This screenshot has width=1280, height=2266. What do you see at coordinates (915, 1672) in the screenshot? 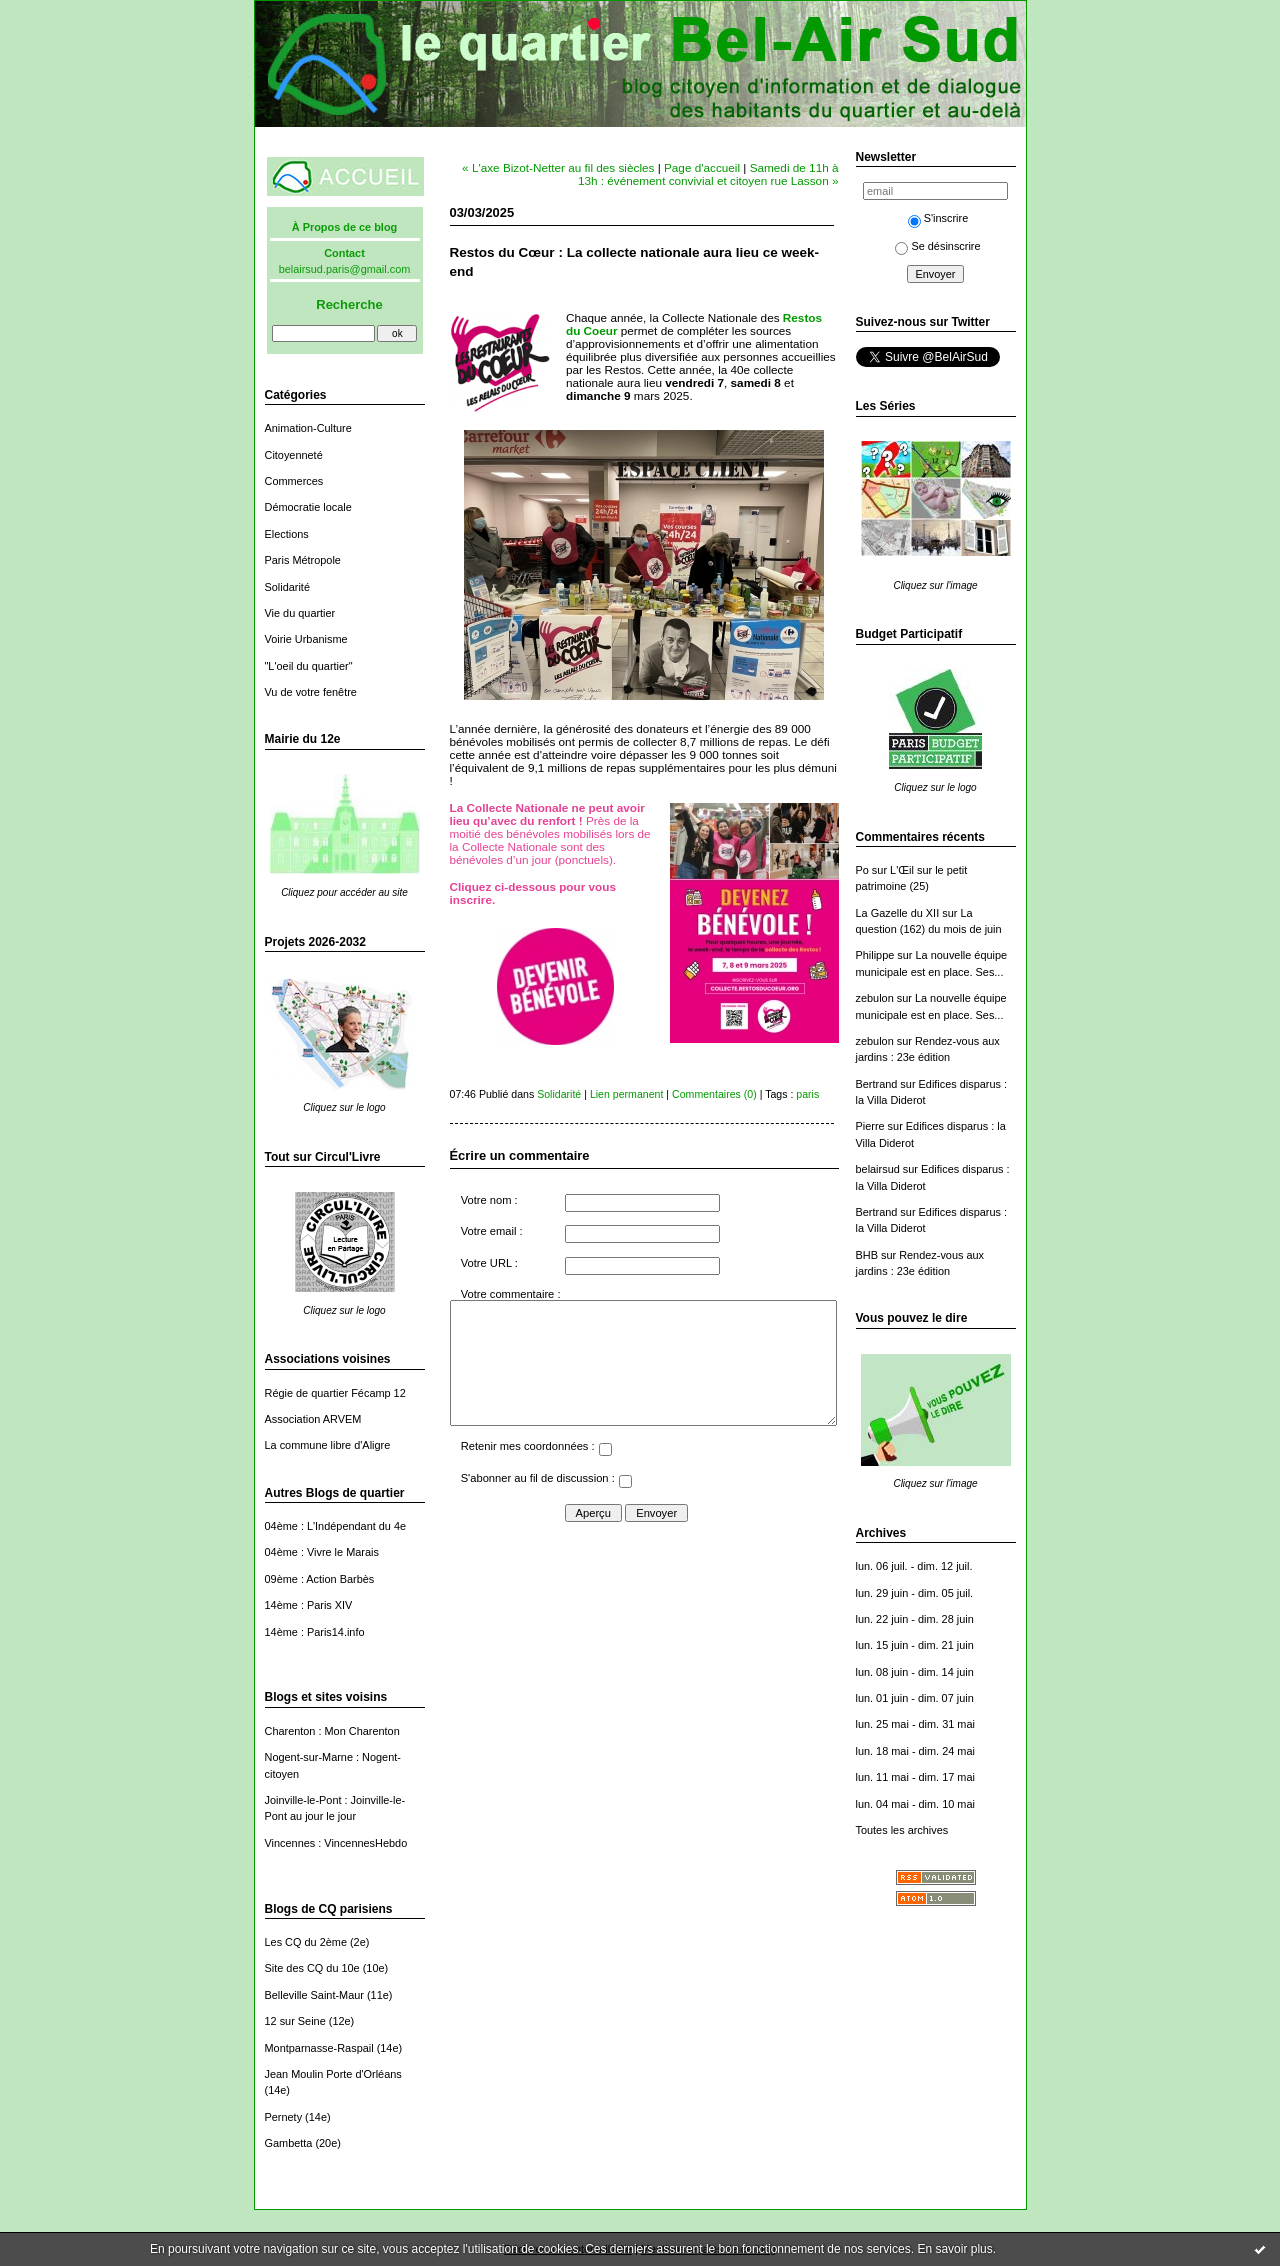
I see `lun. 08 juin - dim. 14 juin` at bounding box center [915, 1672].